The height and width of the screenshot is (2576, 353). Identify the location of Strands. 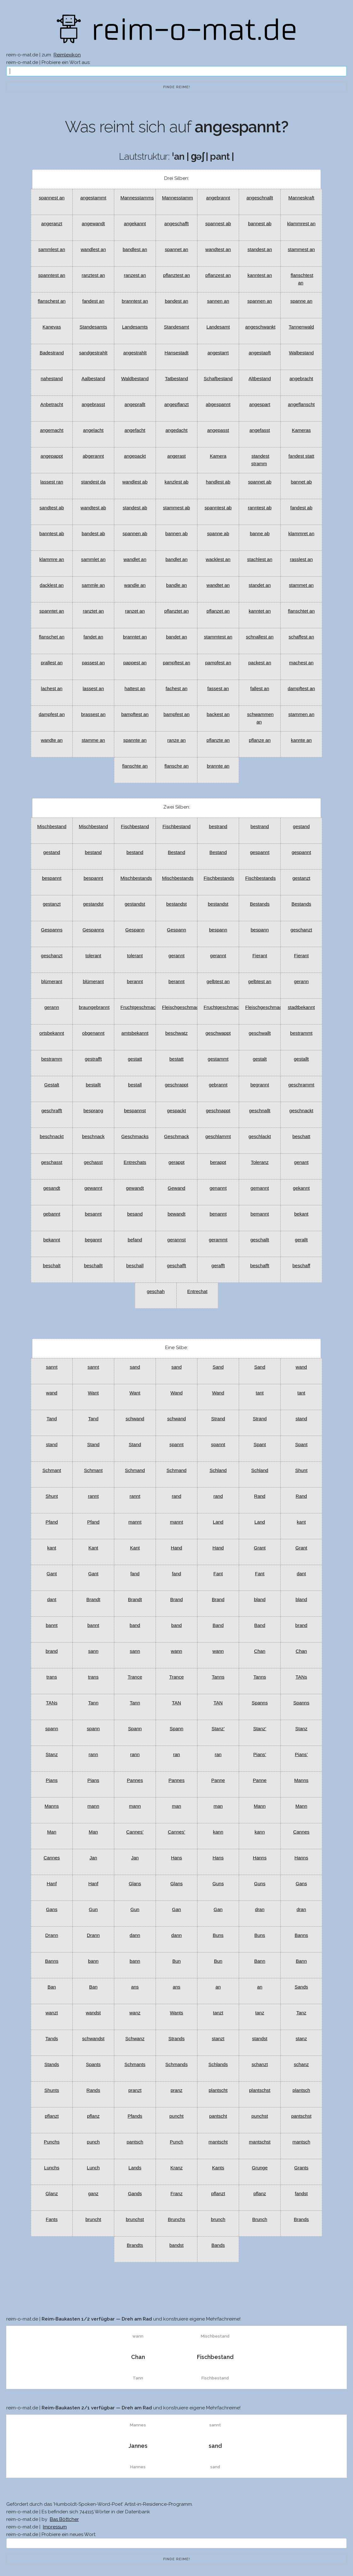
(176, 2038).